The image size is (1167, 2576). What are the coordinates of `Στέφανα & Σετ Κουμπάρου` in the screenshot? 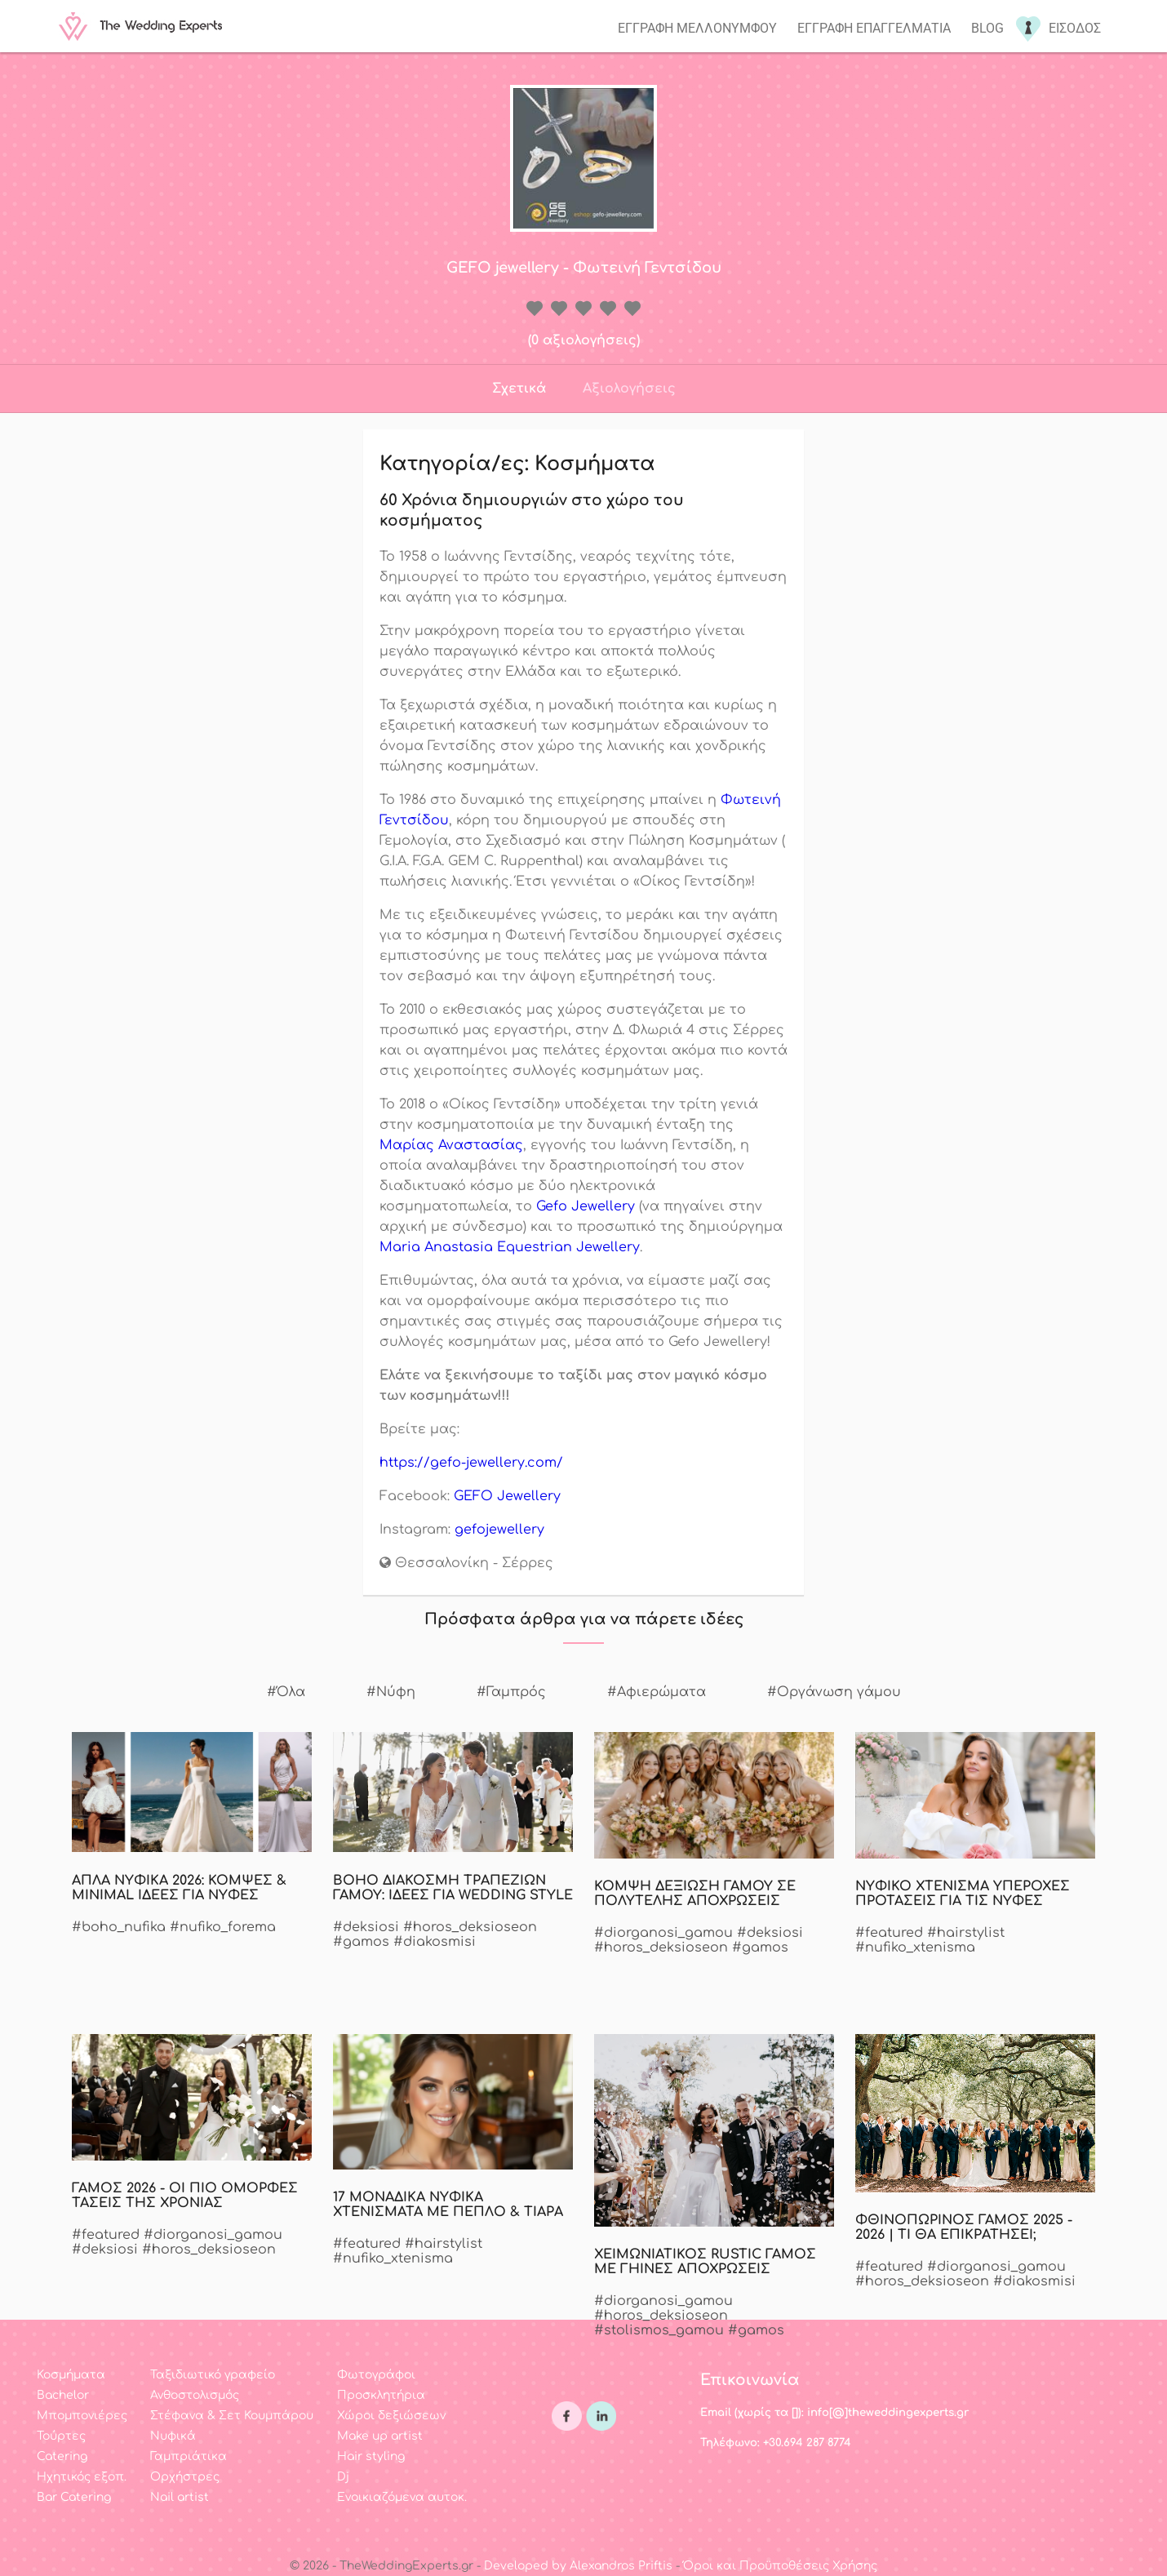 It's located at (231, 2415).